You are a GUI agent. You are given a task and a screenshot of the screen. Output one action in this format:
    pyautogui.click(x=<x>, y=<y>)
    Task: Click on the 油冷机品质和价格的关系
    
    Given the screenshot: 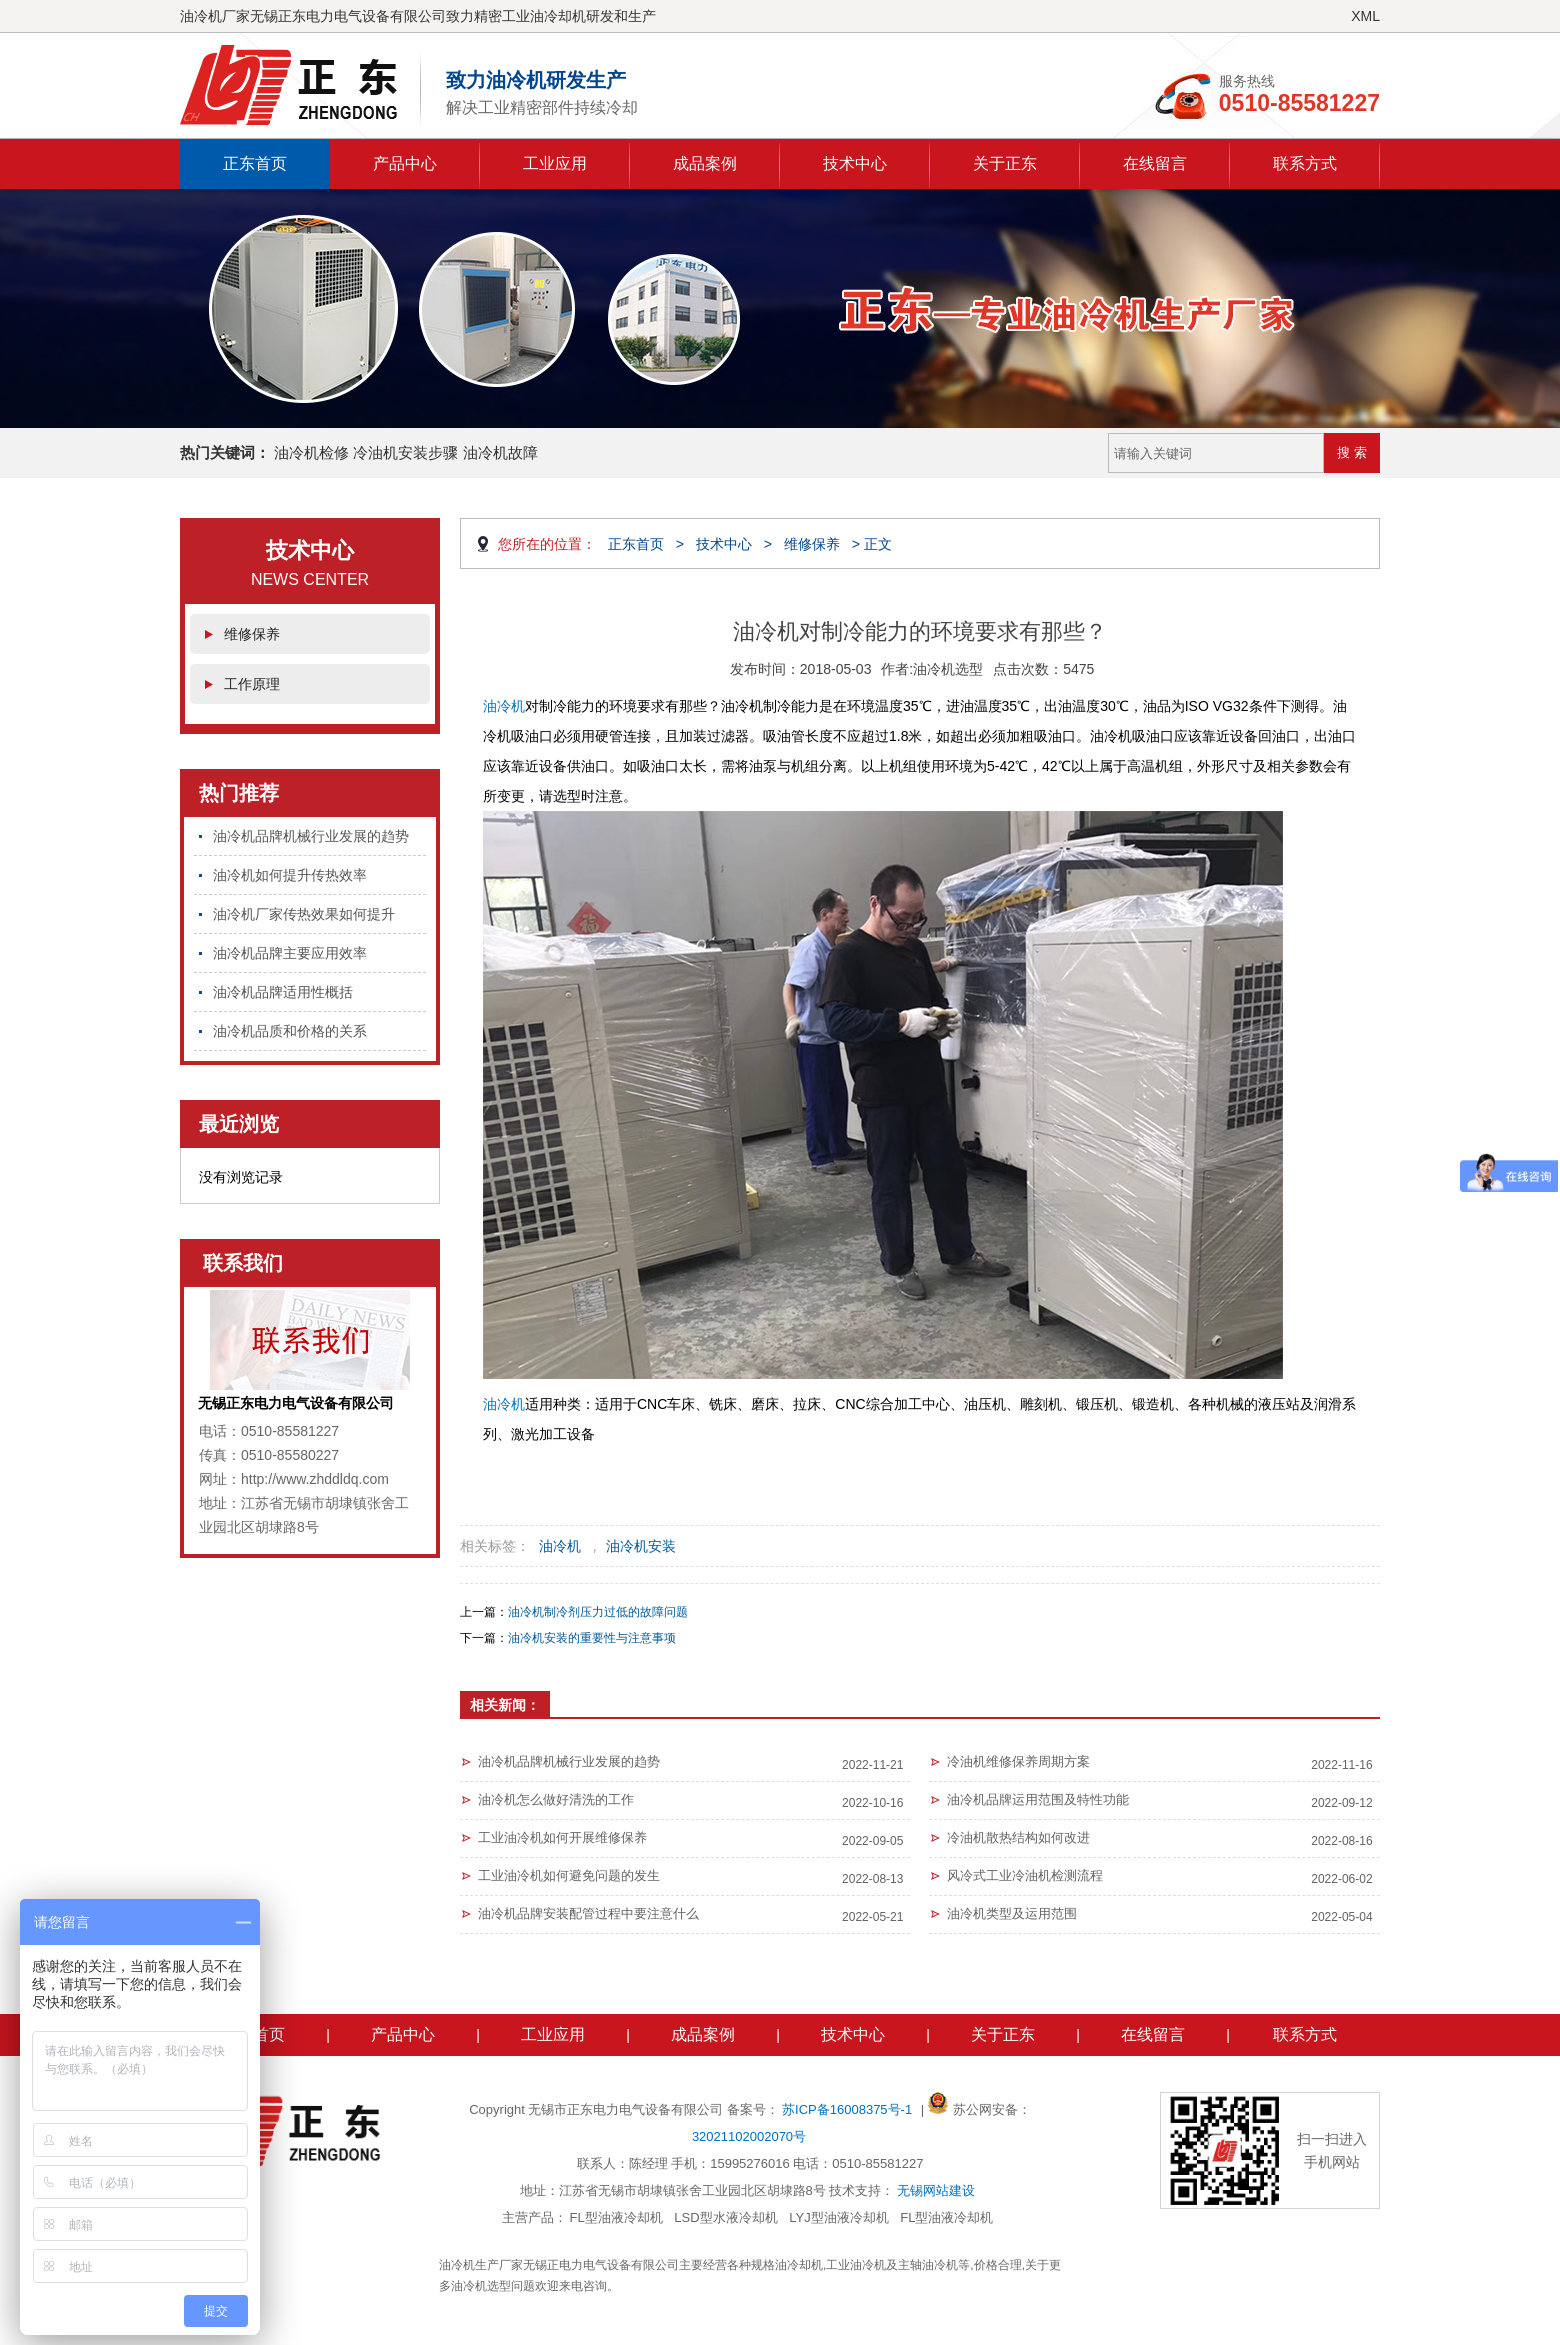 What is the action you would take?
    pyautogui.click(x=290, y=1031)
    